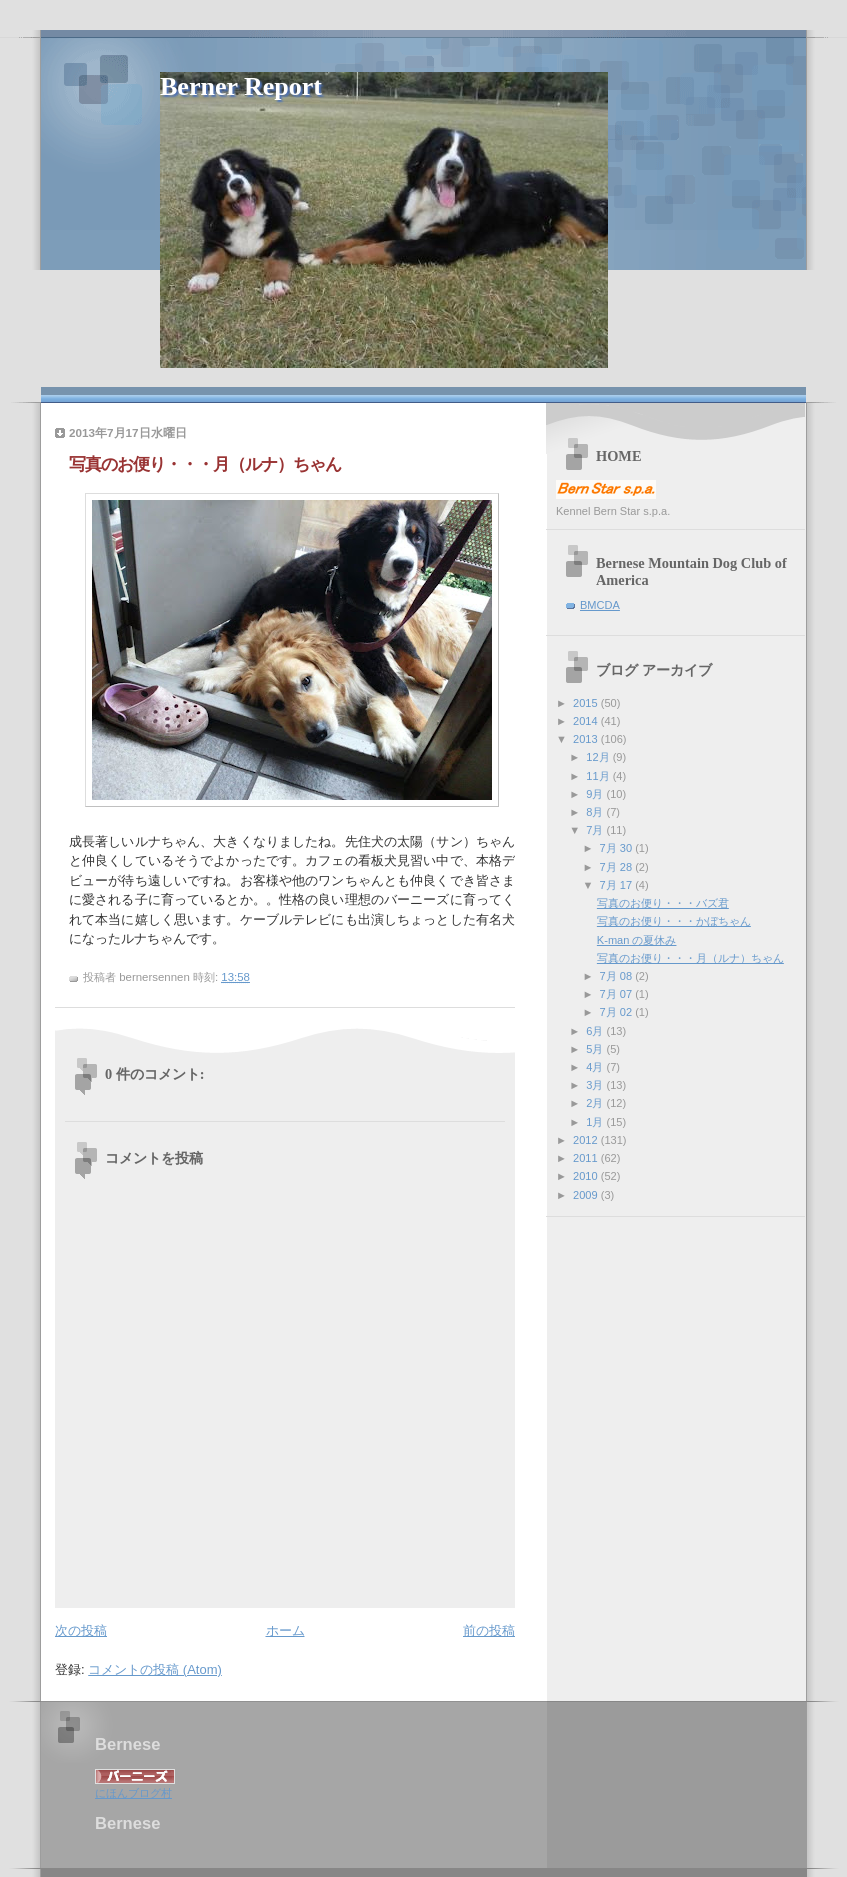  I want to click on 12月, so click(599, 757).